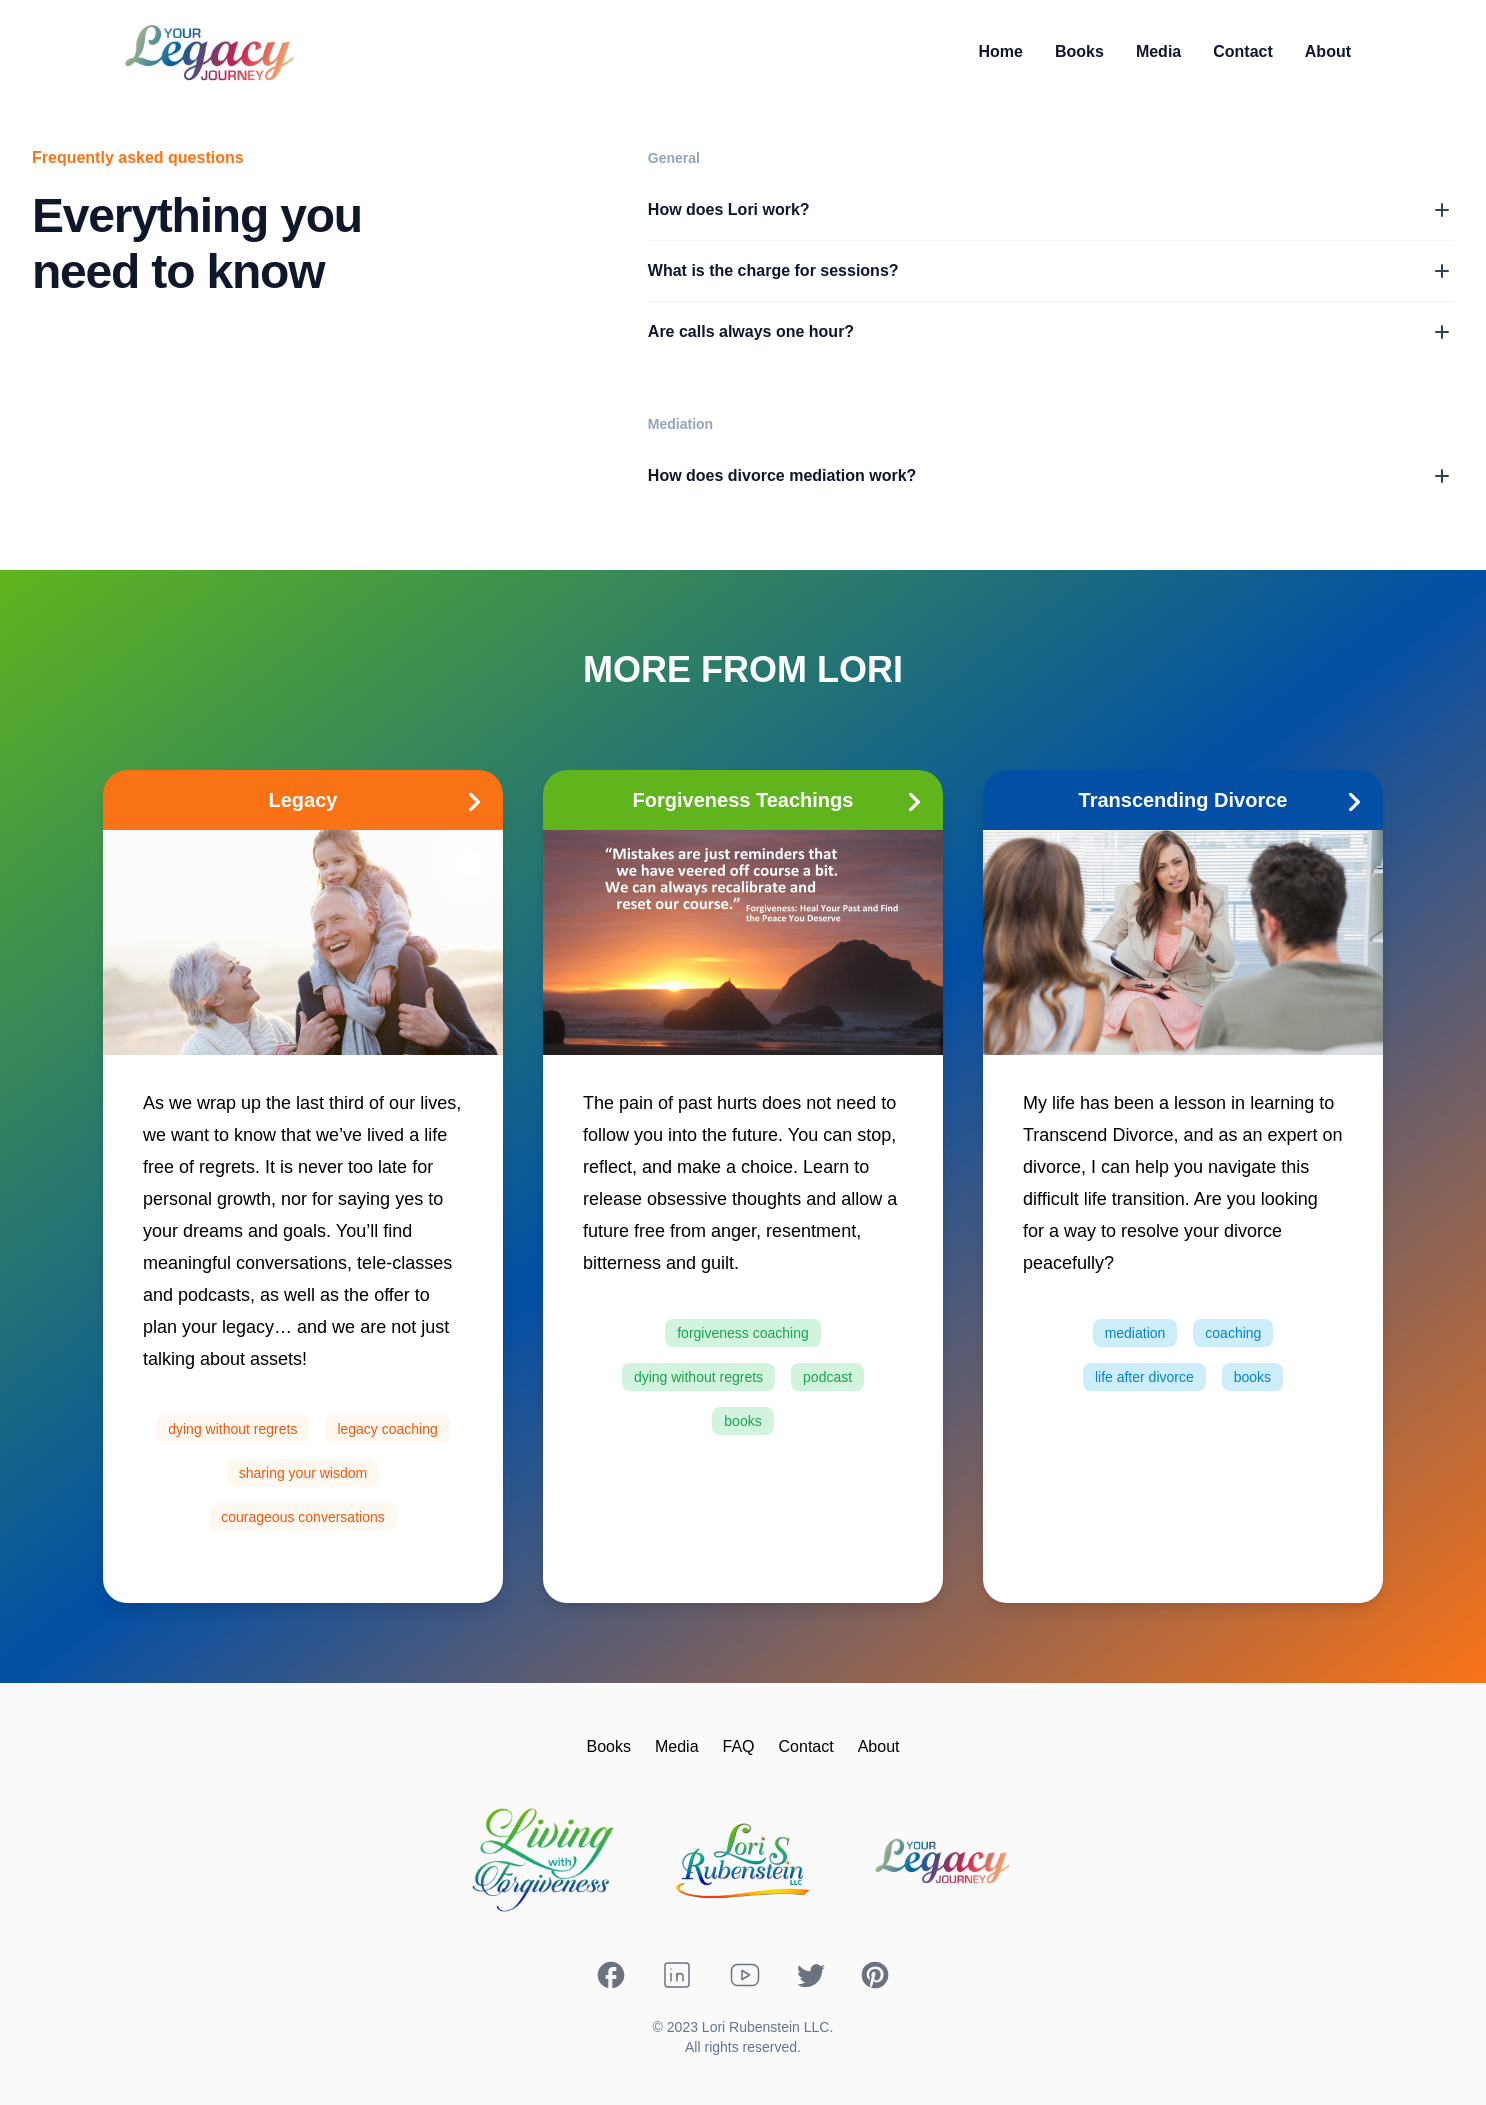 This screenshot has width=1486, height=2105. Describe the element at coordinates (1051, 476) in the screenshot. I see `How does divorce mediation work?` at that location.